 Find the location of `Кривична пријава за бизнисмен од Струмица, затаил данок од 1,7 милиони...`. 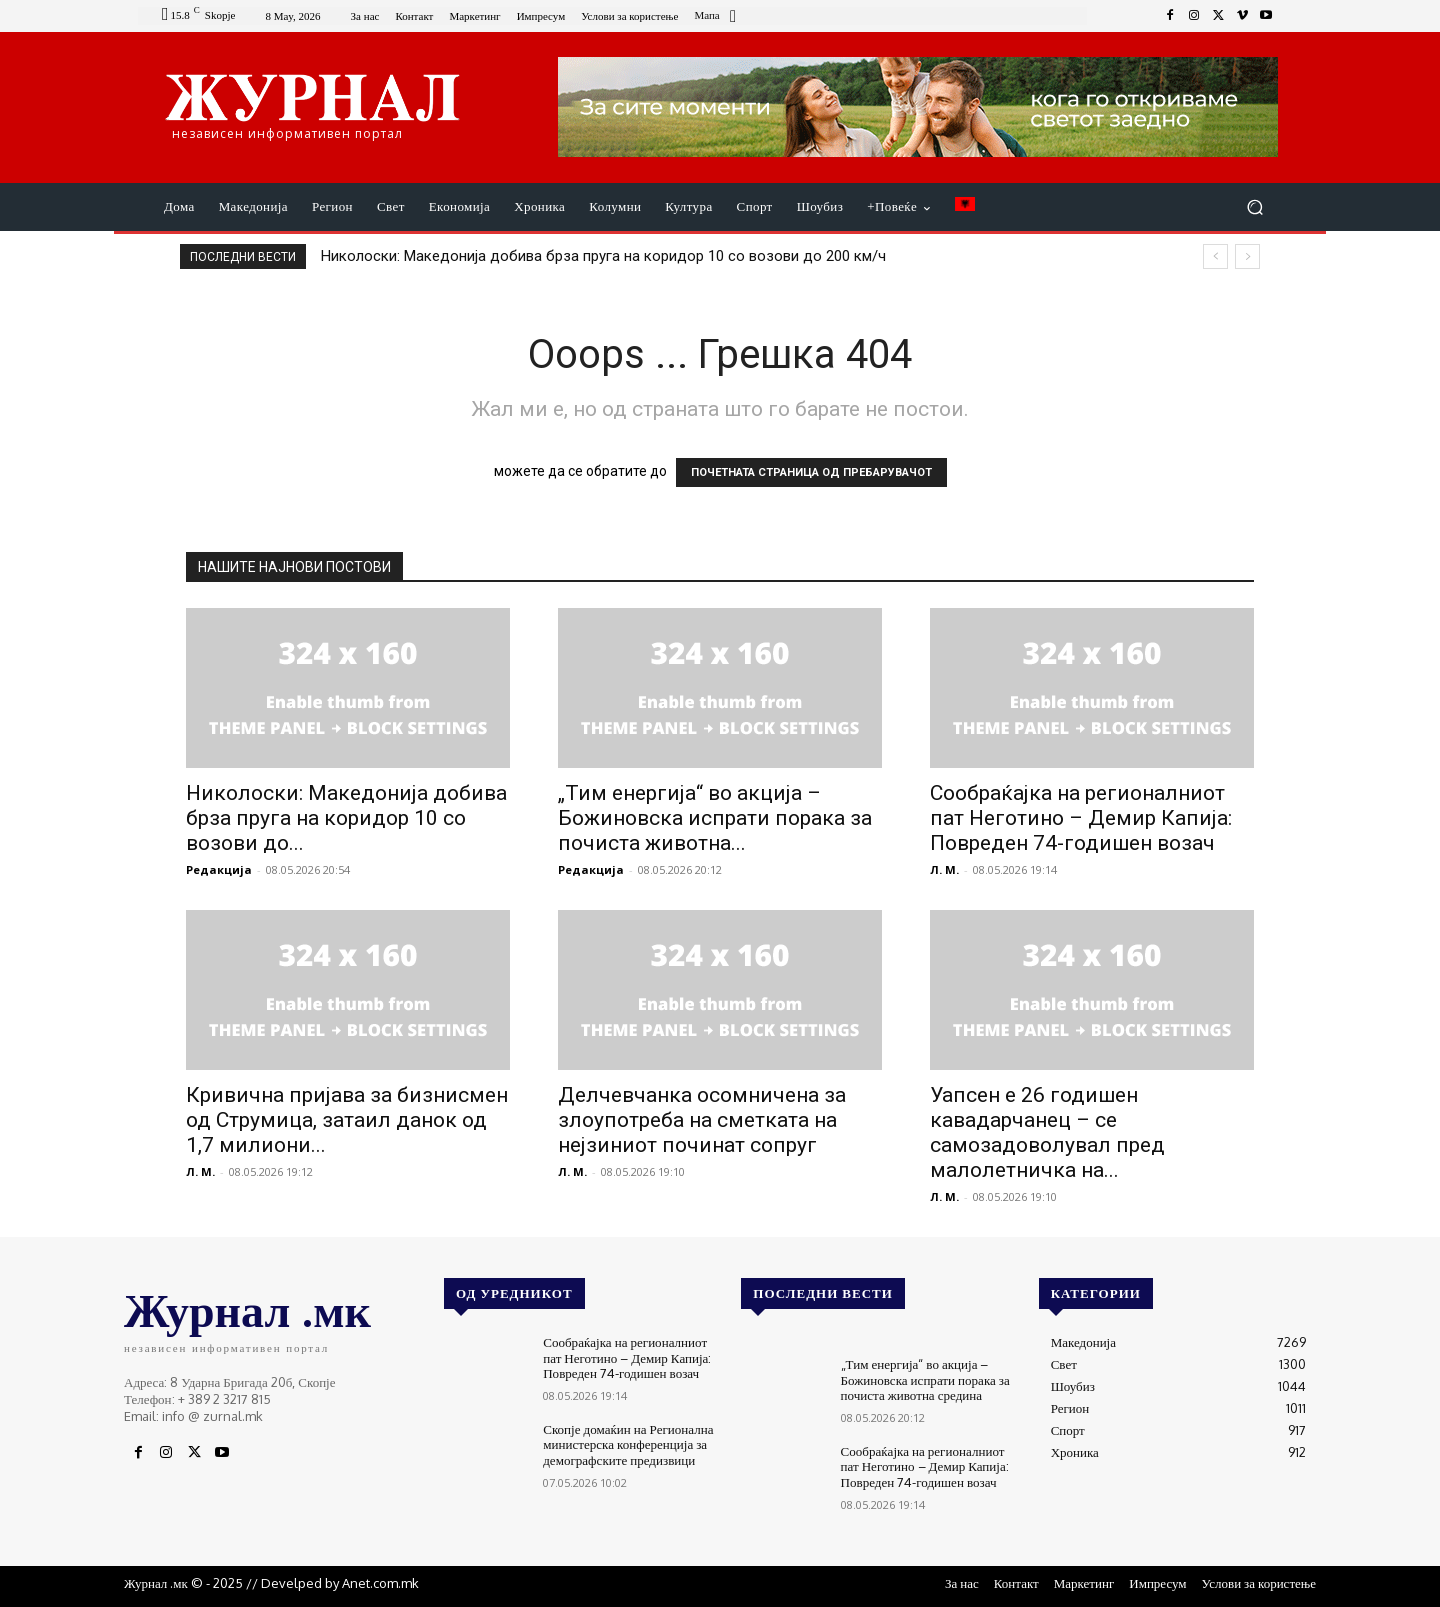

Кривична пријава за бизнисмен од Струмица, затаил данок од 1,7 милиони... is located at coordinates (347, 1120).